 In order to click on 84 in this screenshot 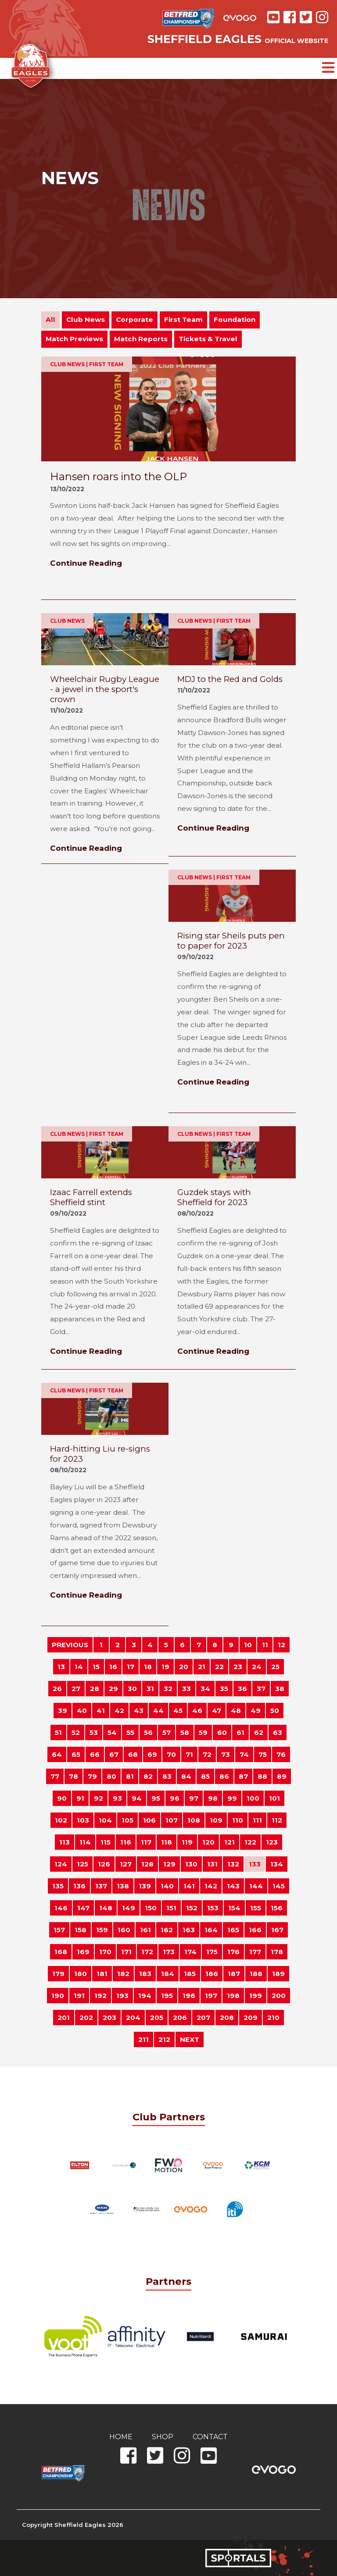, I will do `click(186, 1776)`.